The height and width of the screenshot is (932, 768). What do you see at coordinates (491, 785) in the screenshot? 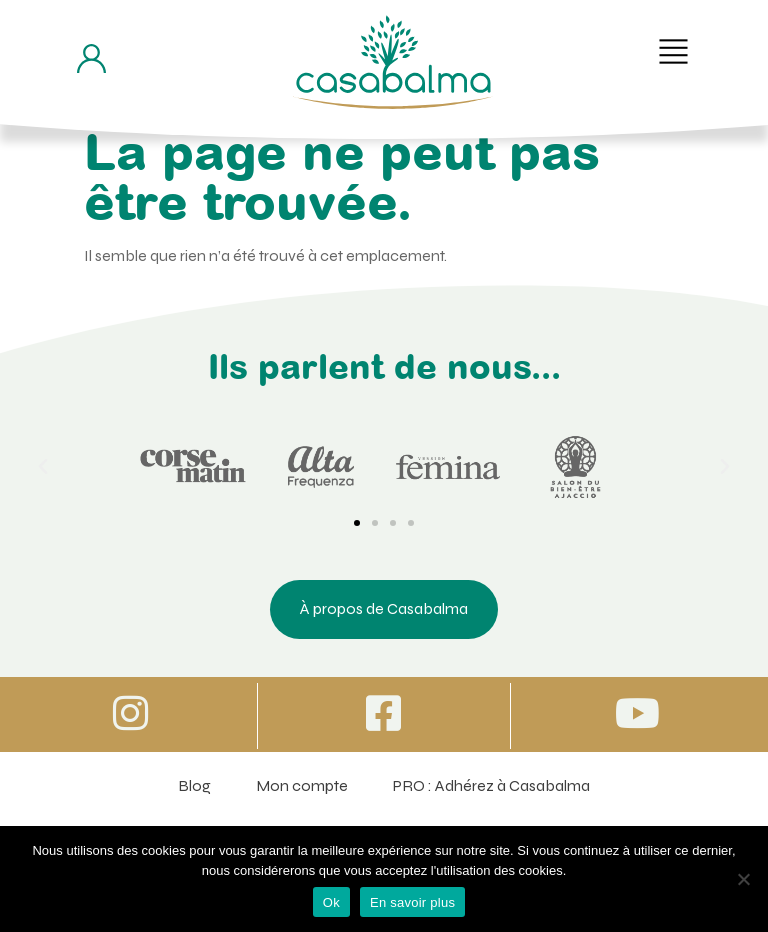
I see `PRO : Adhérez à Casabalma` at bounding box center [491, 785].